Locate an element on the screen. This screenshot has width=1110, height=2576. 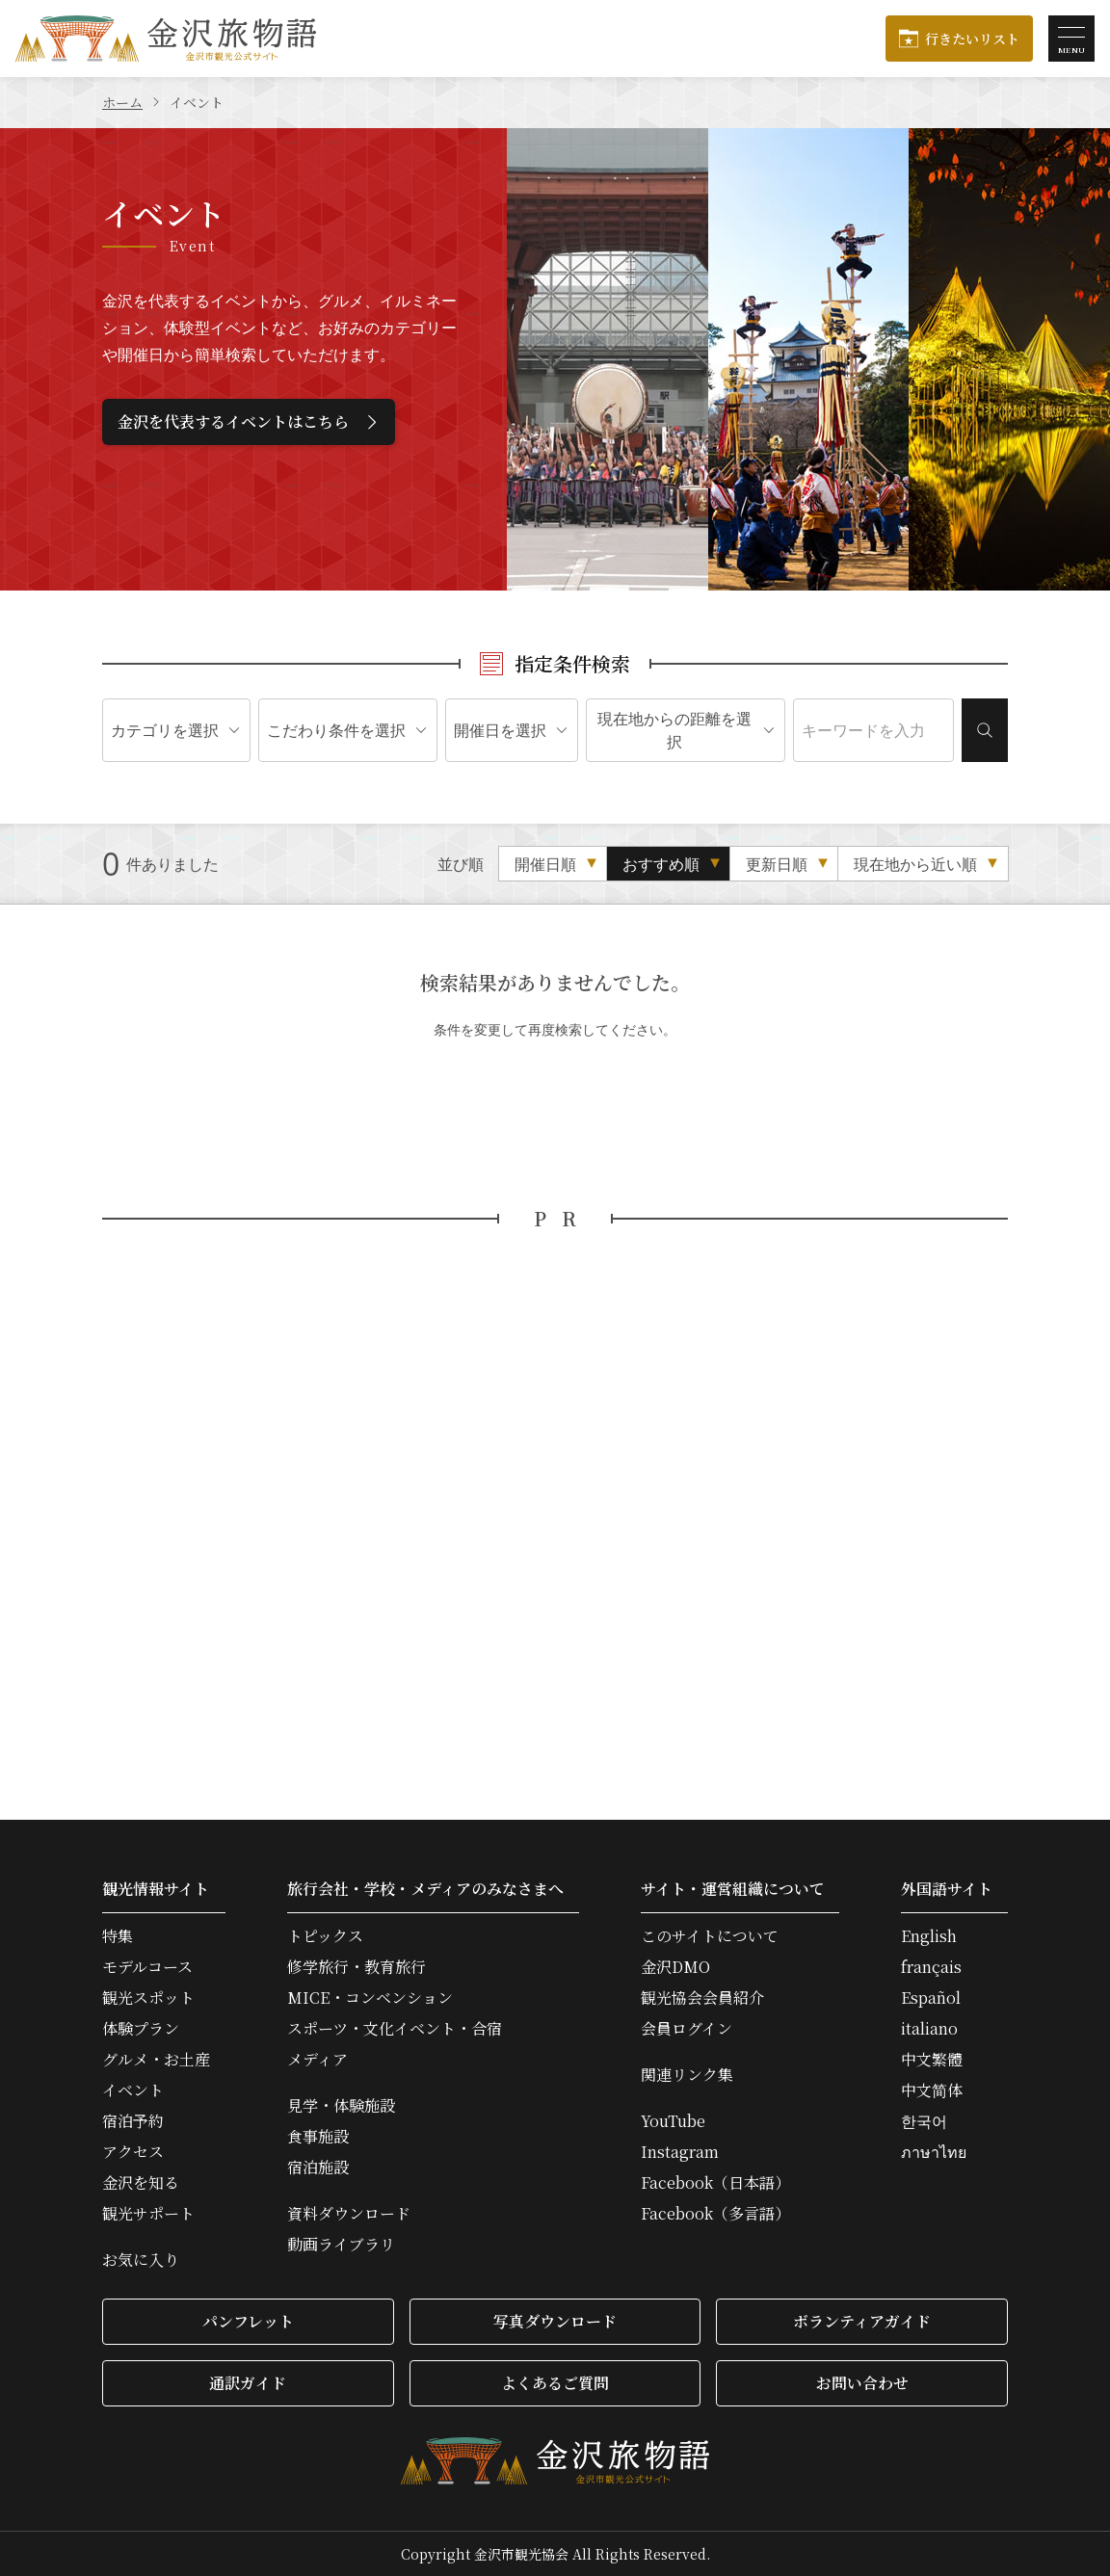
修学旅行・教育旅行 is located at coordinates (356, 1967).